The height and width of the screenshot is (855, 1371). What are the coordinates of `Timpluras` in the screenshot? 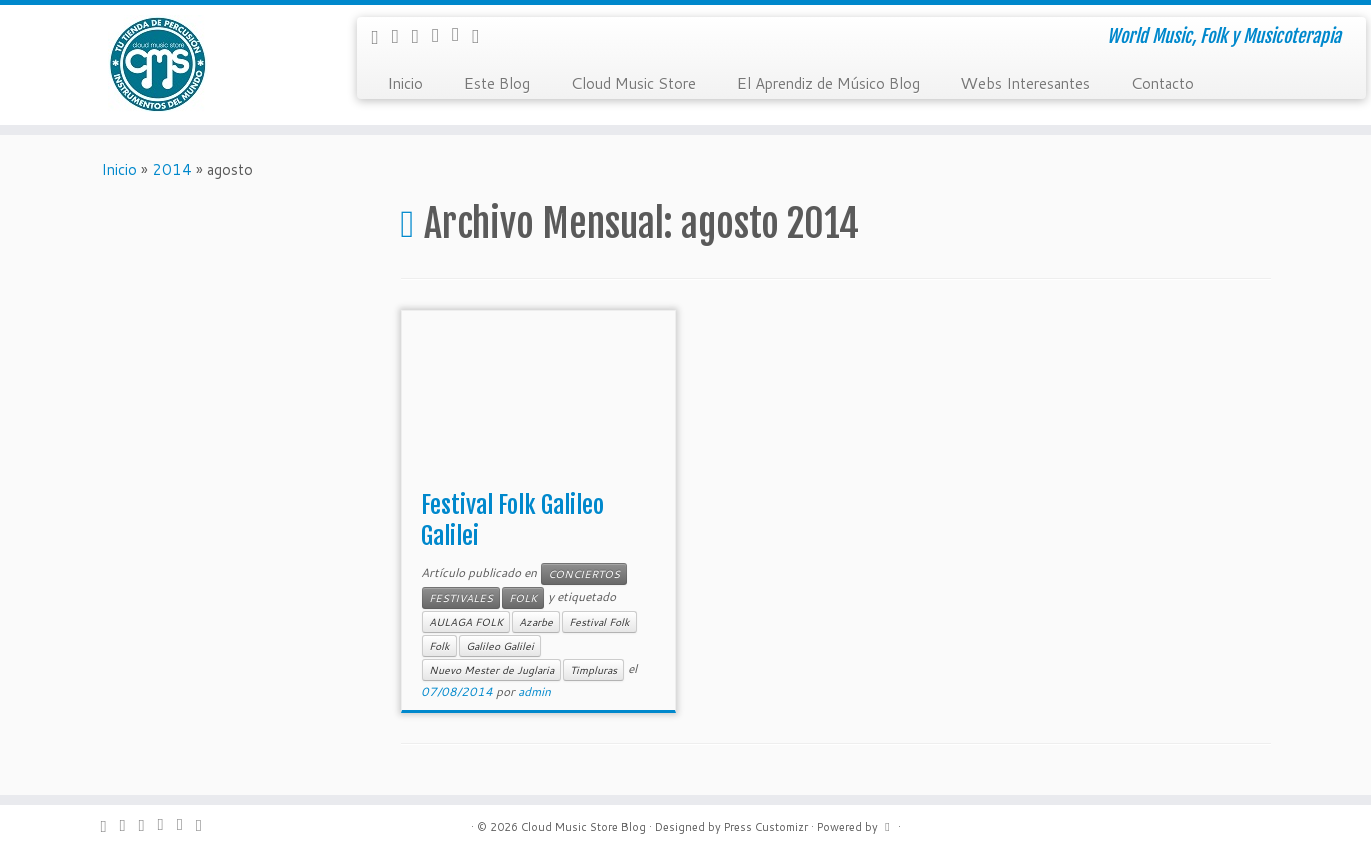 It's located at (593, 670).